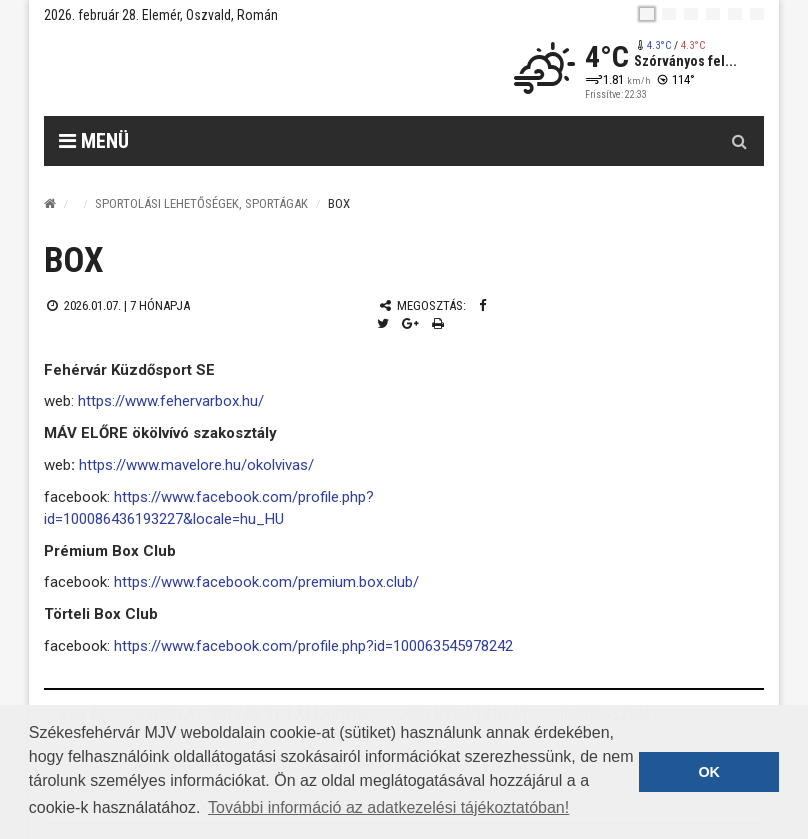 The width and height of the screenshot is (808, 839). What do you see at coordinates (735, 14) in the screenshot?
I see `[it]` at bounding box center [735, 14].